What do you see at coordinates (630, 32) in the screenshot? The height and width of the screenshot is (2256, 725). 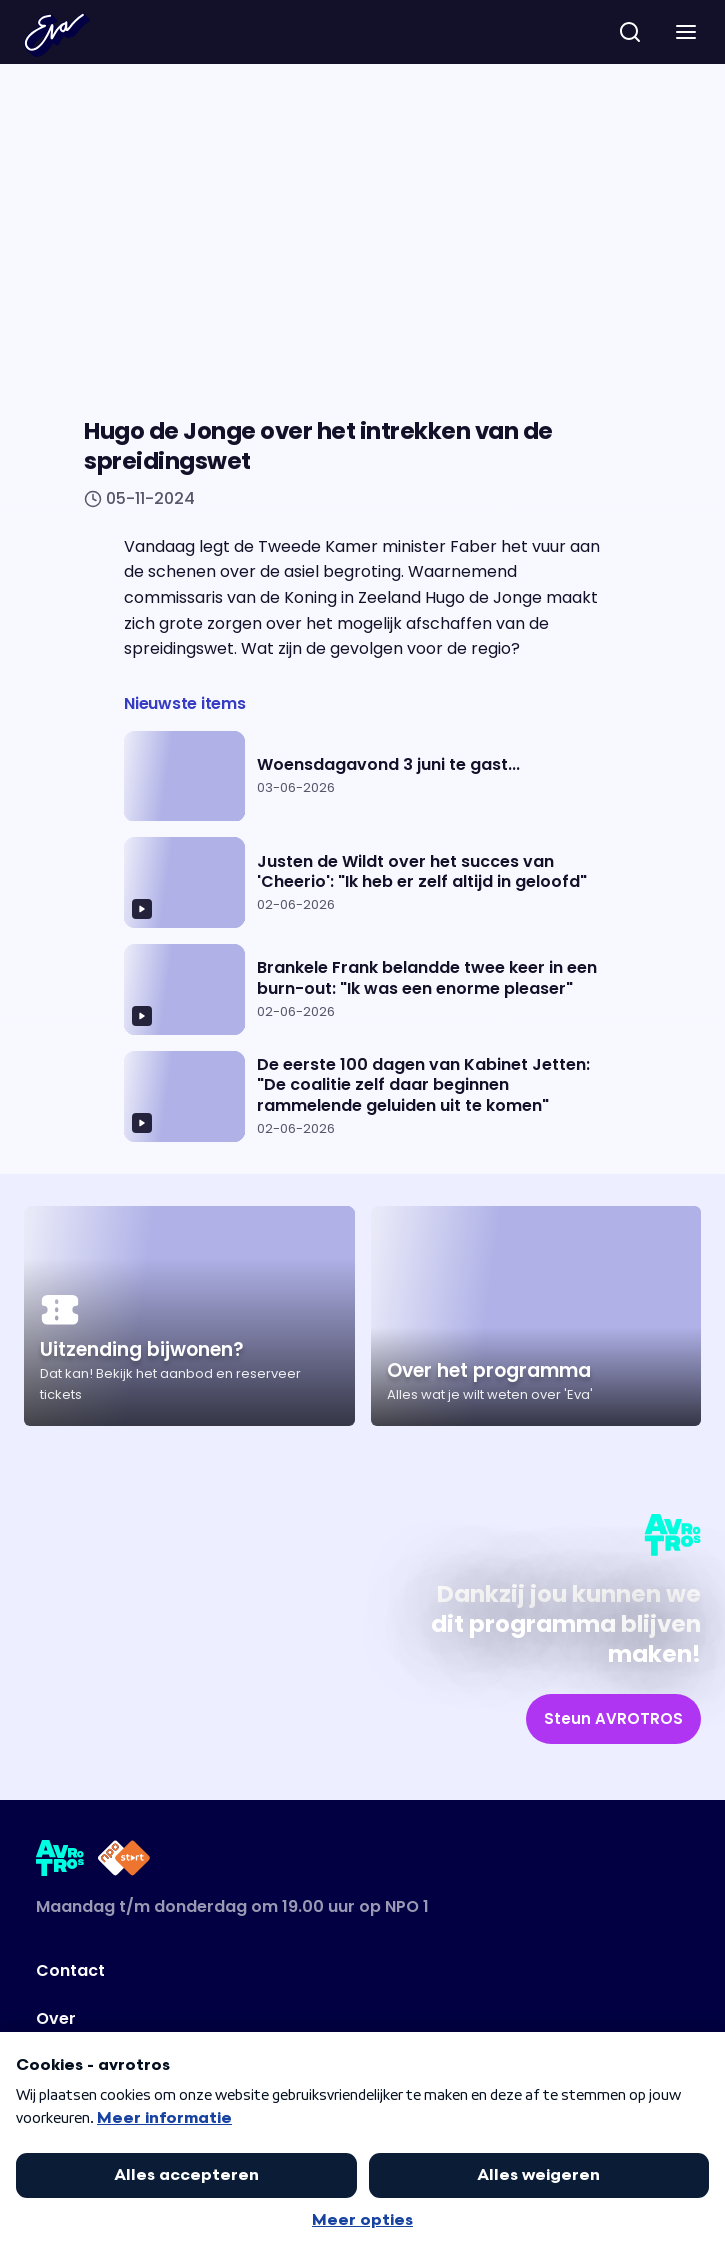 I see `[zoeken]` at bounding box center [630, 32].